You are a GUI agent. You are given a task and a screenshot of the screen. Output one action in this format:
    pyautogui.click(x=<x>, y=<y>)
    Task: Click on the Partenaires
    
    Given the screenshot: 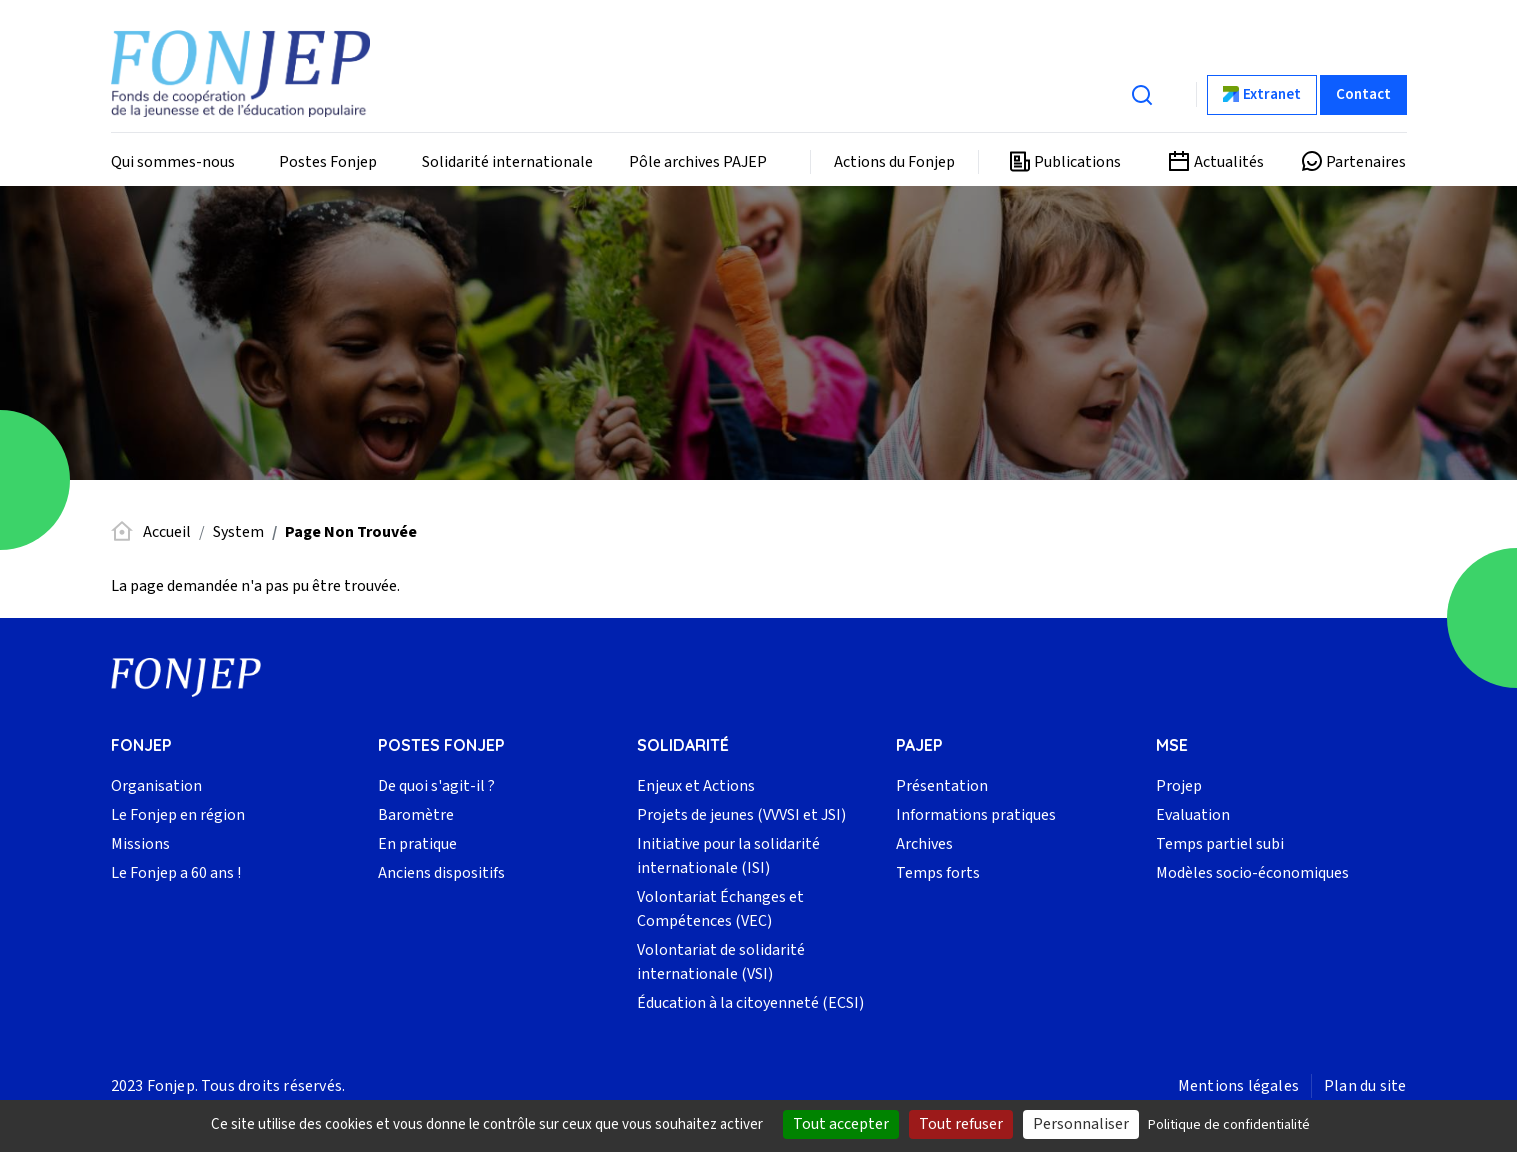 What is the action you would take?
    pyautogui.click(x=1366, y=162)
    